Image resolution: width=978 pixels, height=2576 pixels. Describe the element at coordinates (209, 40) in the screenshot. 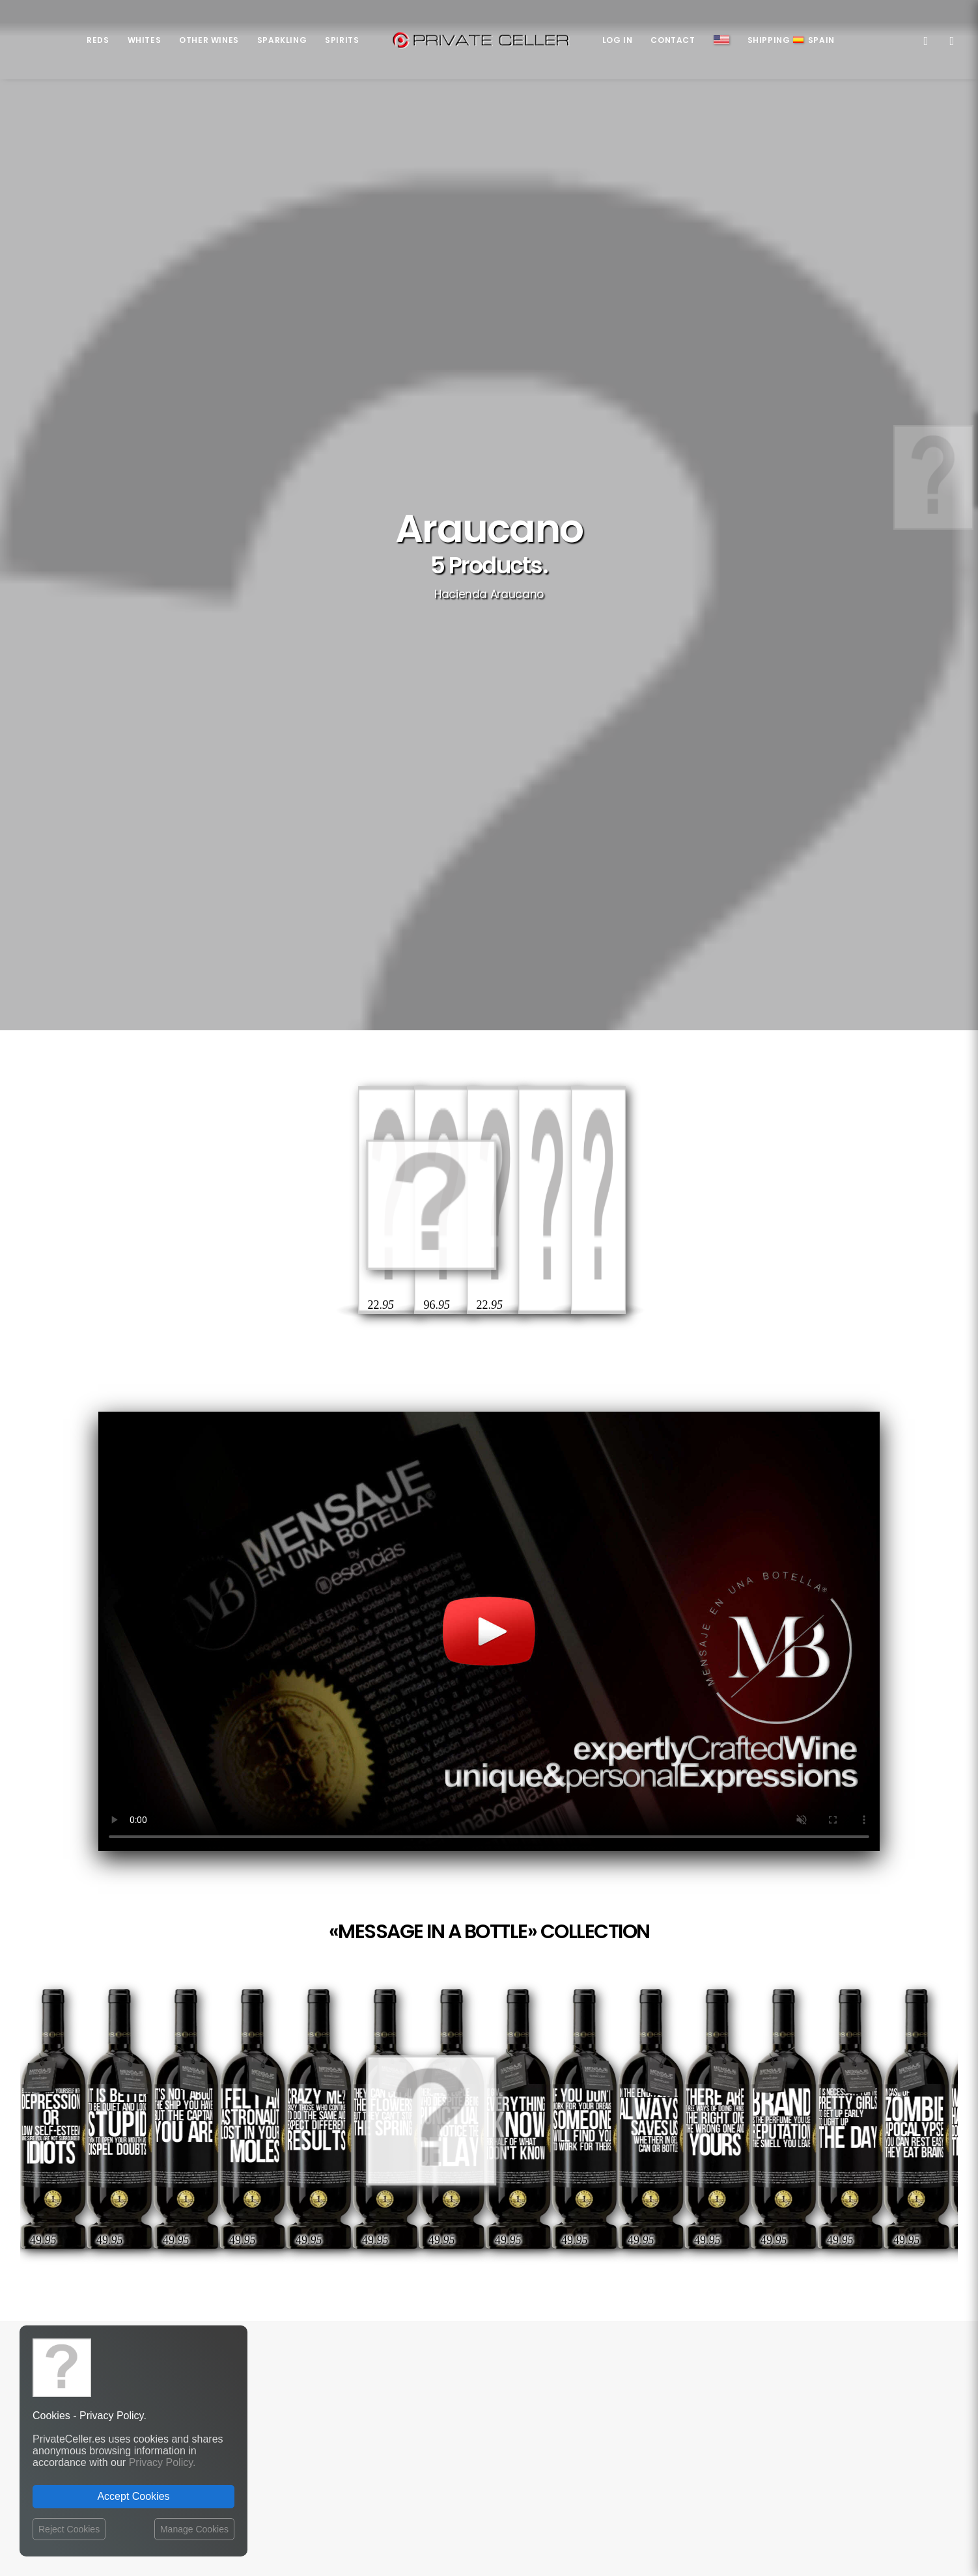

I see `Other Wines` at that location.